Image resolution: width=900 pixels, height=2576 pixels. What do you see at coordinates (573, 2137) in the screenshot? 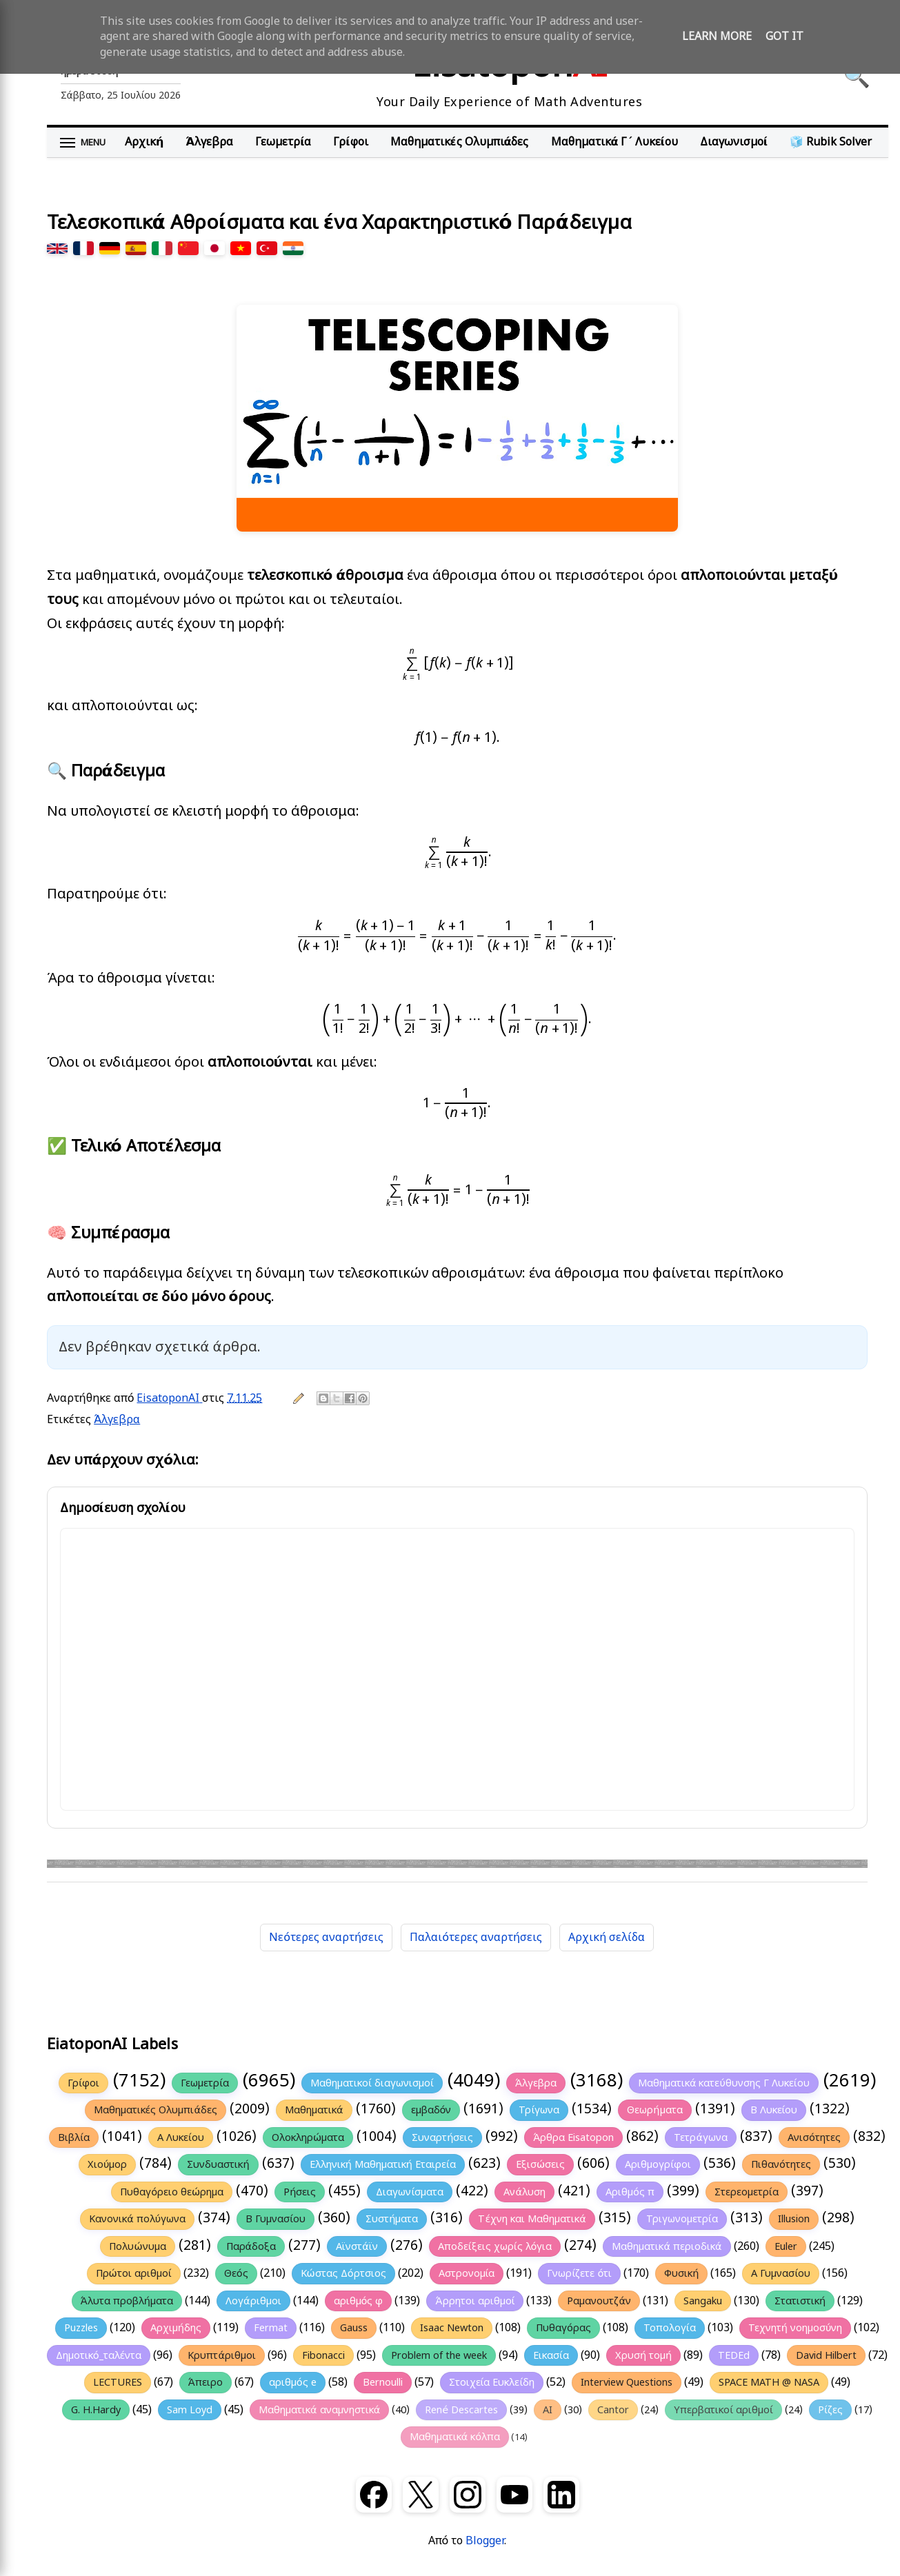
I see `Άρθρα Eisatopon` at bounding box center [573, 2137].